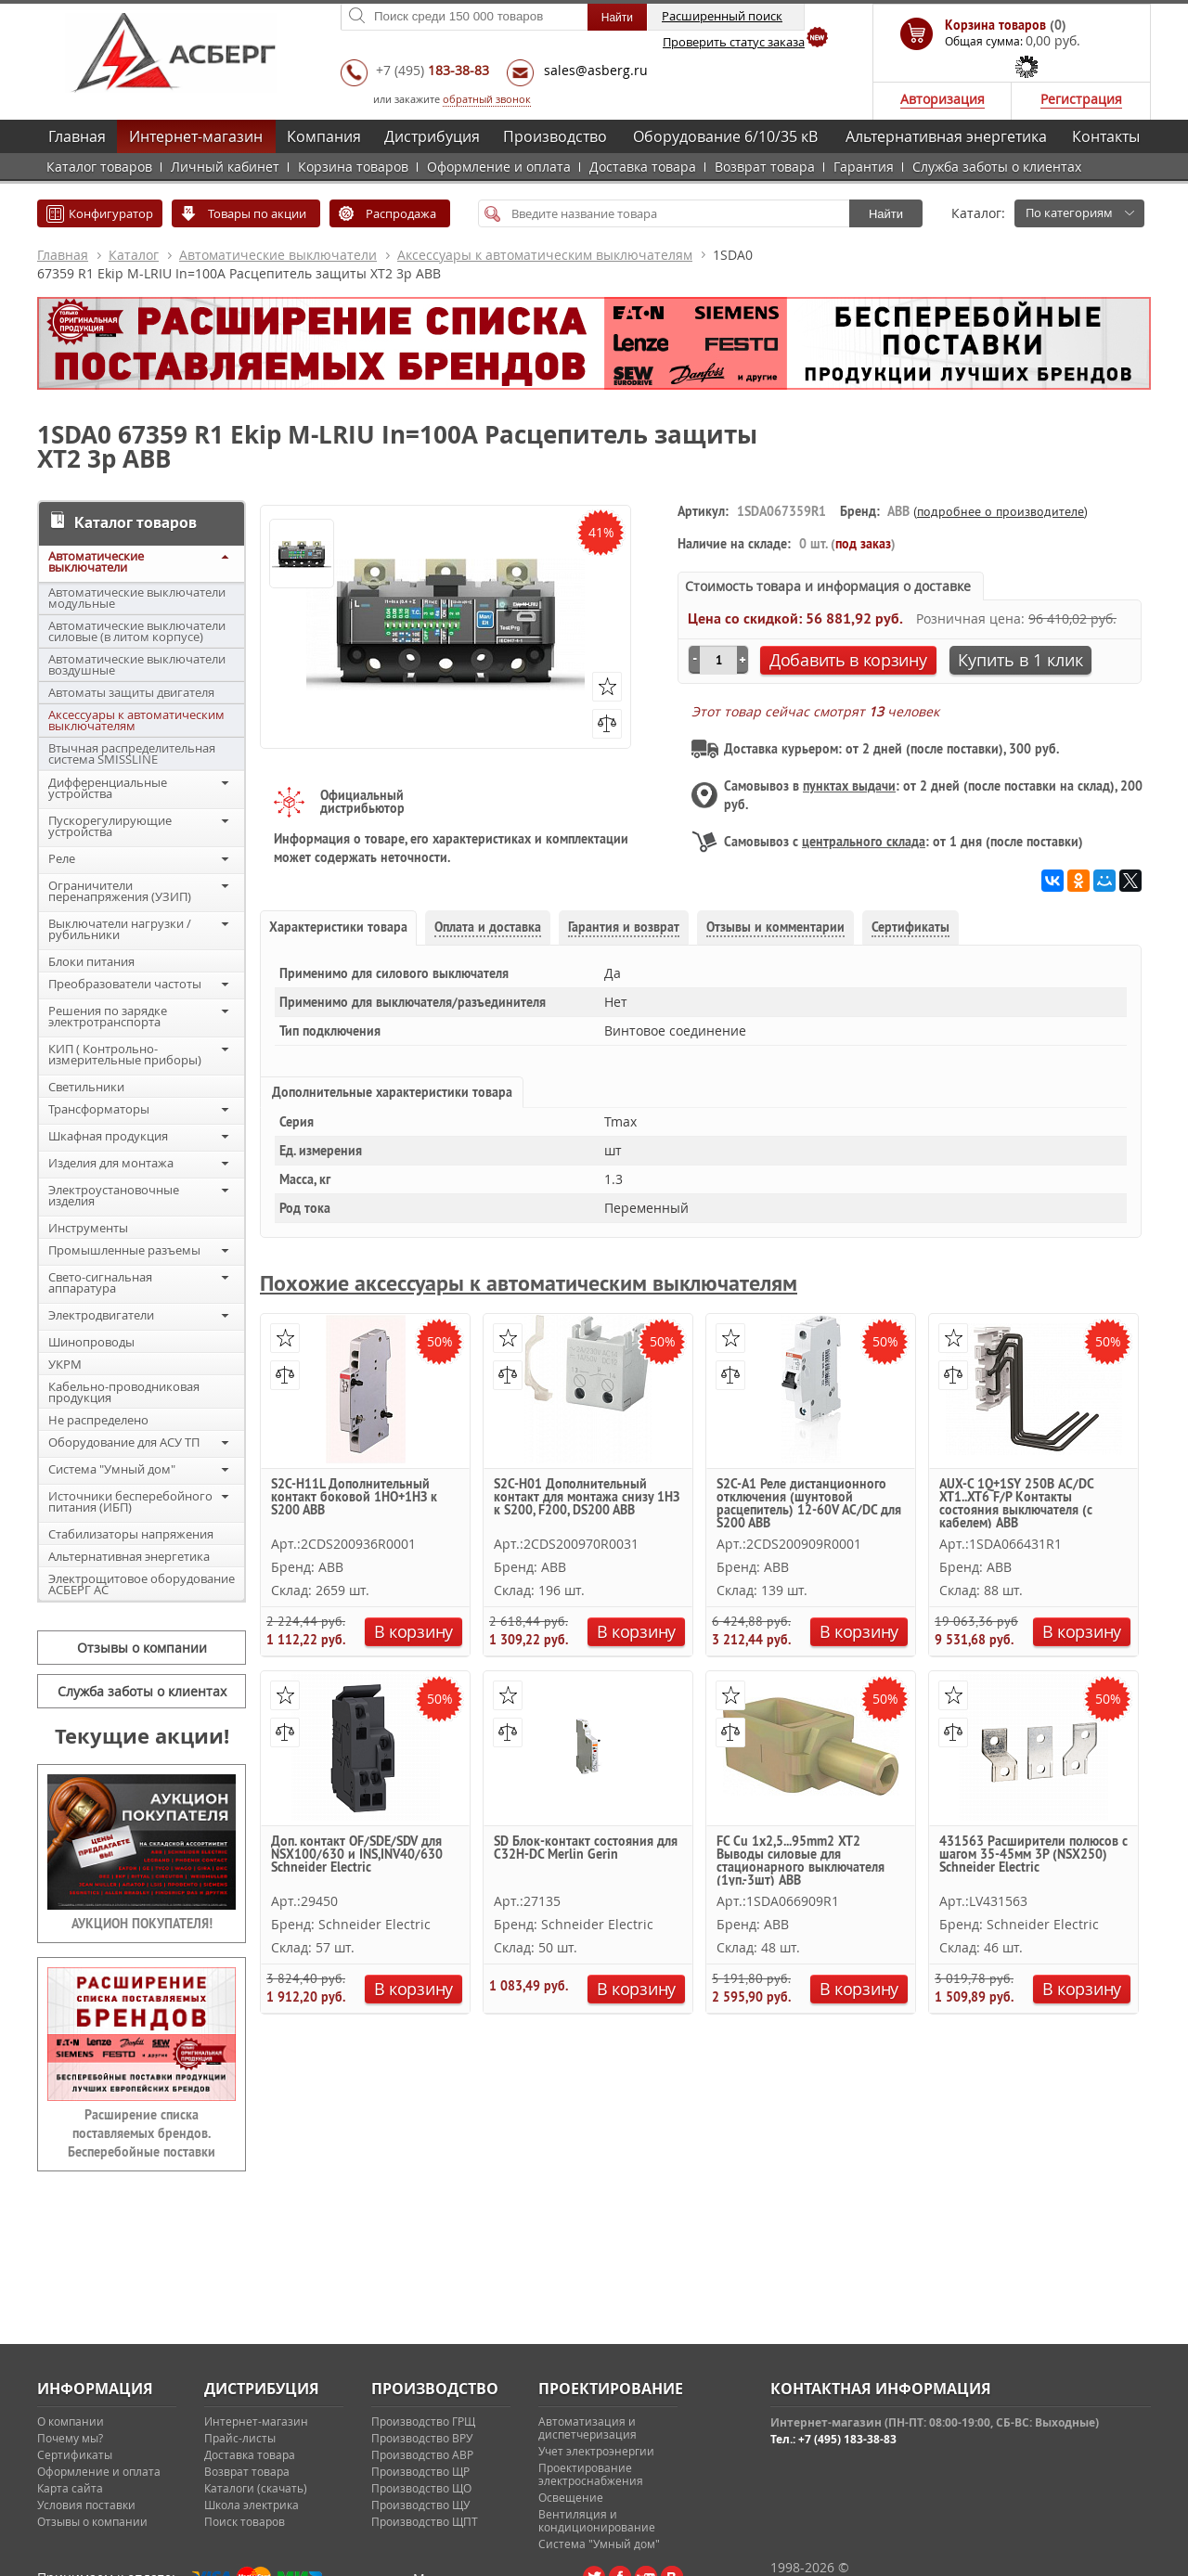  Describe the element at coordinates (765, 166) in the screenshot. I see `Возврат товара` at that location.